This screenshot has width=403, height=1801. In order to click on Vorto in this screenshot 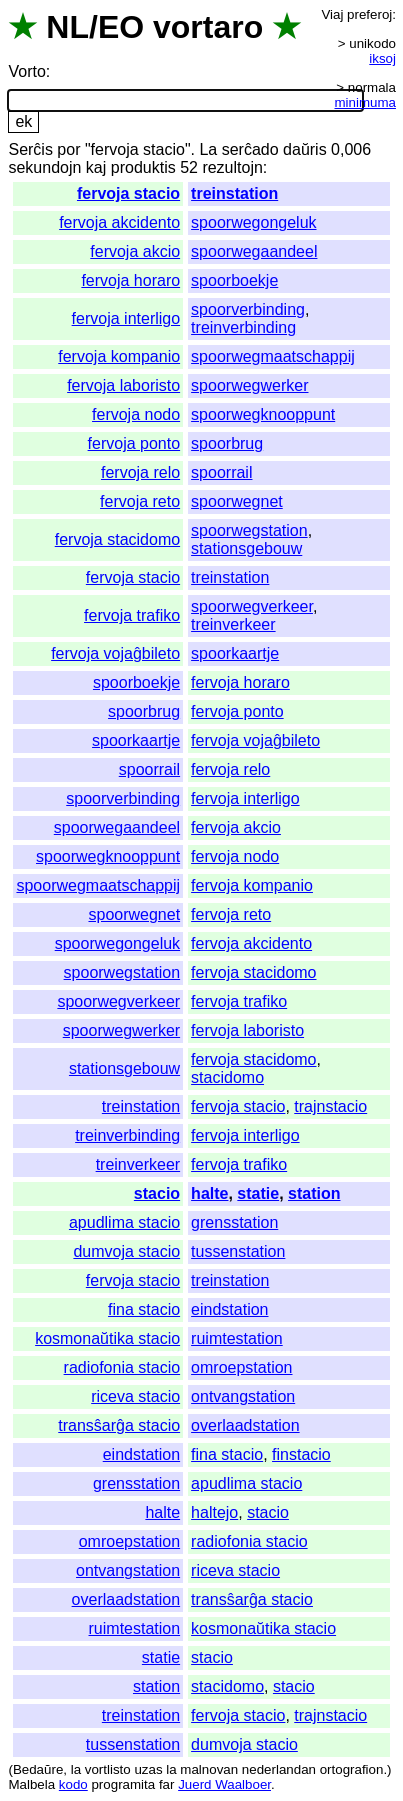, I will do `click(26, 71)`.